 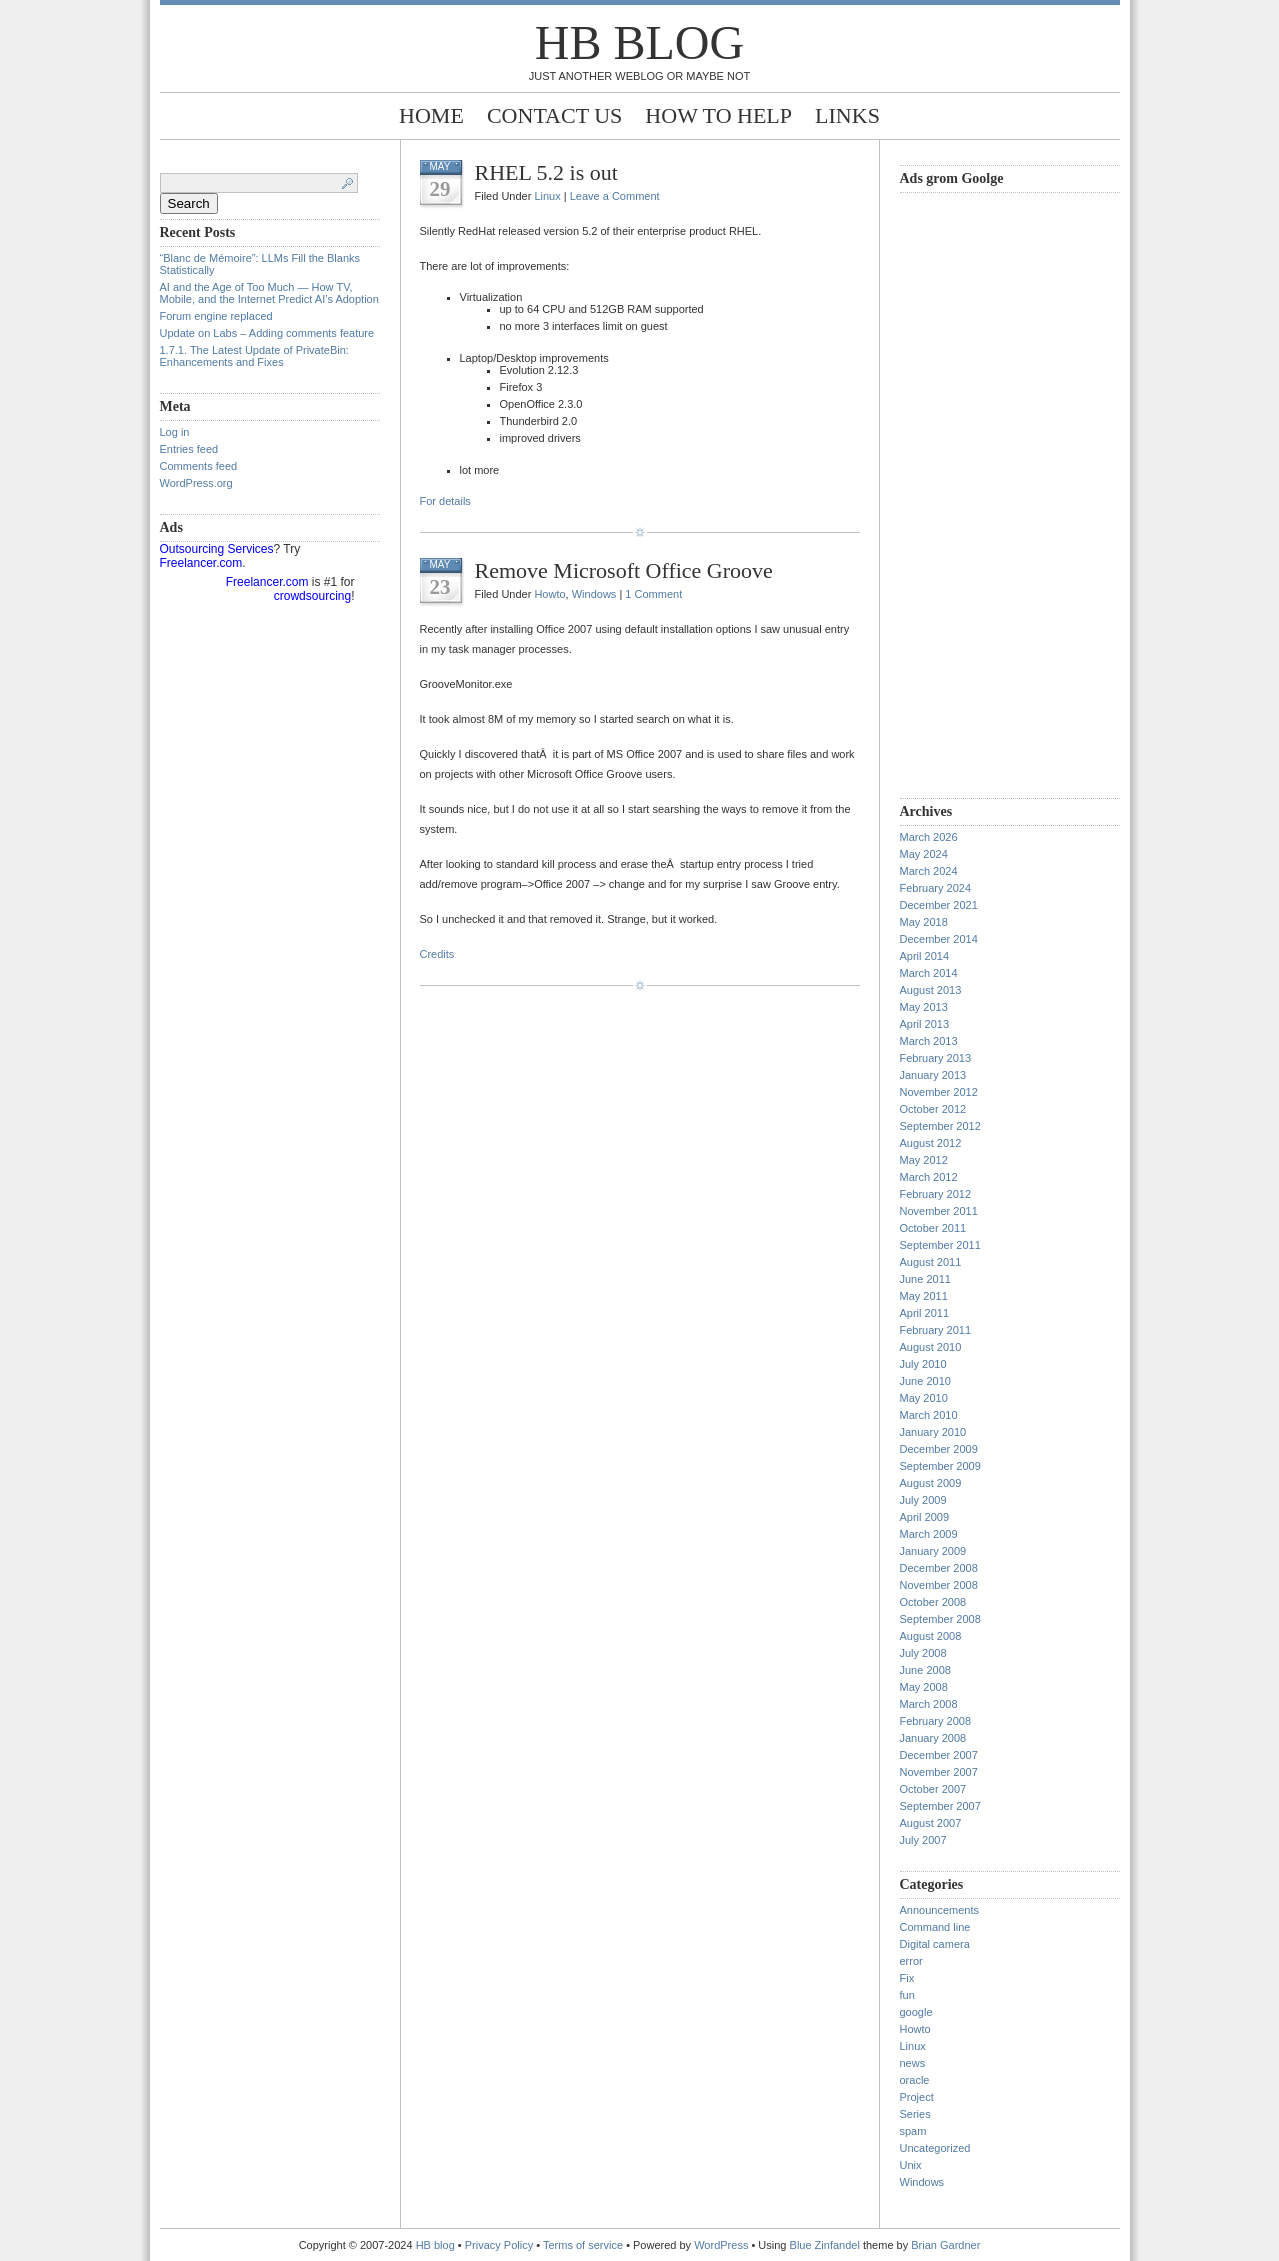 What do you see at coordinates (925, 1279) in the screenshot?
I see `June 2011` at bounding box center [925, 1279].